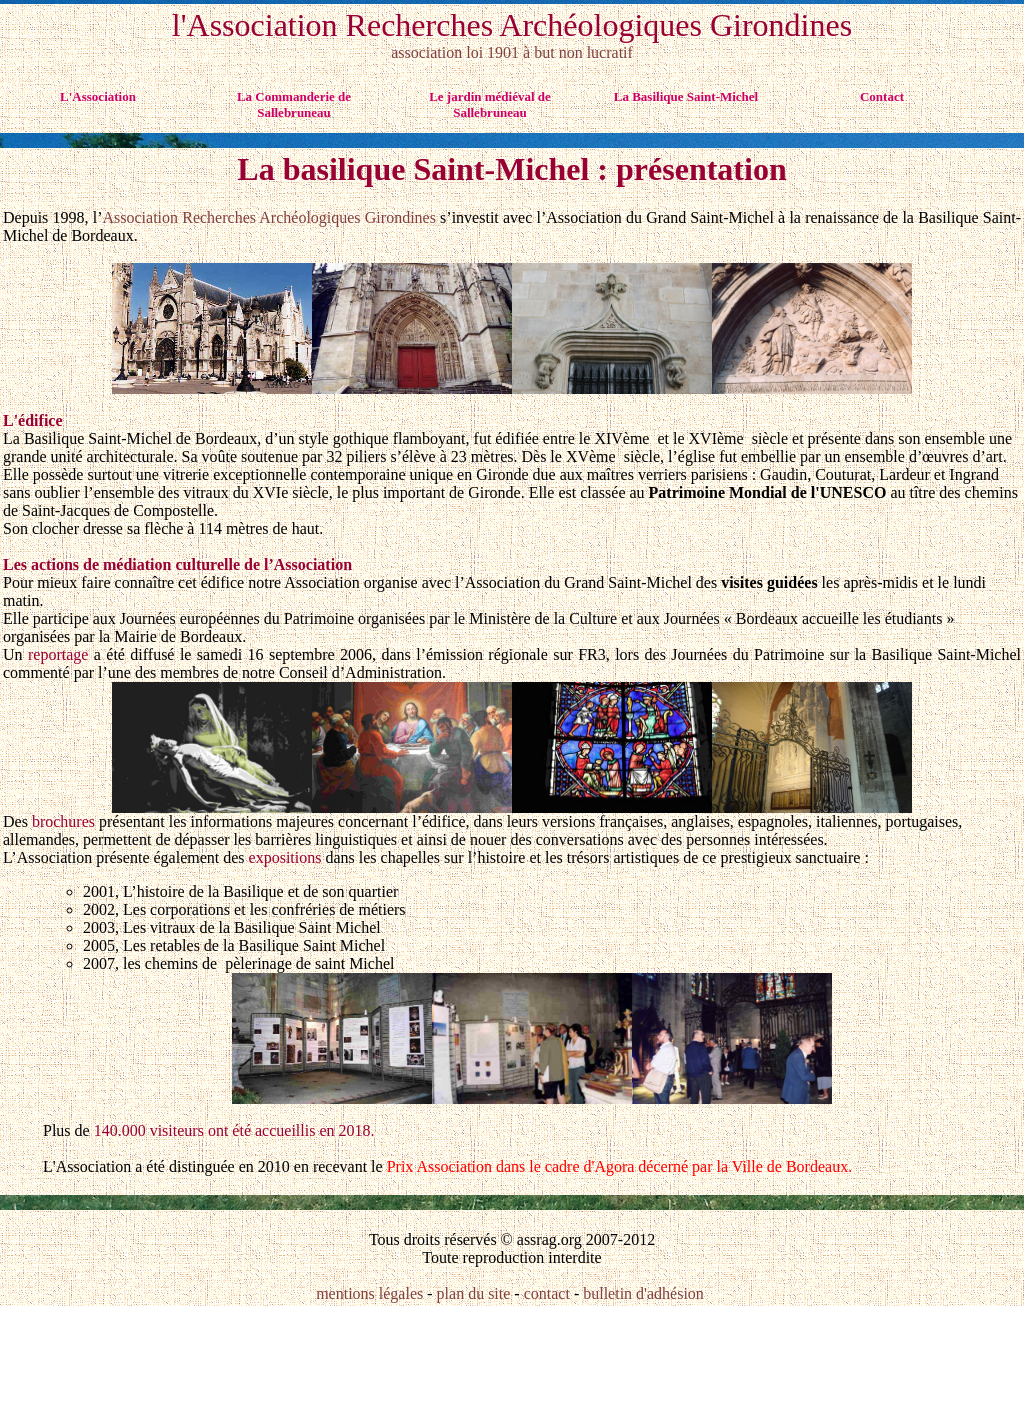 The image size is (1024, 1409). I want to click on La Commanderie de Sallebruneau, so click(294, 104).